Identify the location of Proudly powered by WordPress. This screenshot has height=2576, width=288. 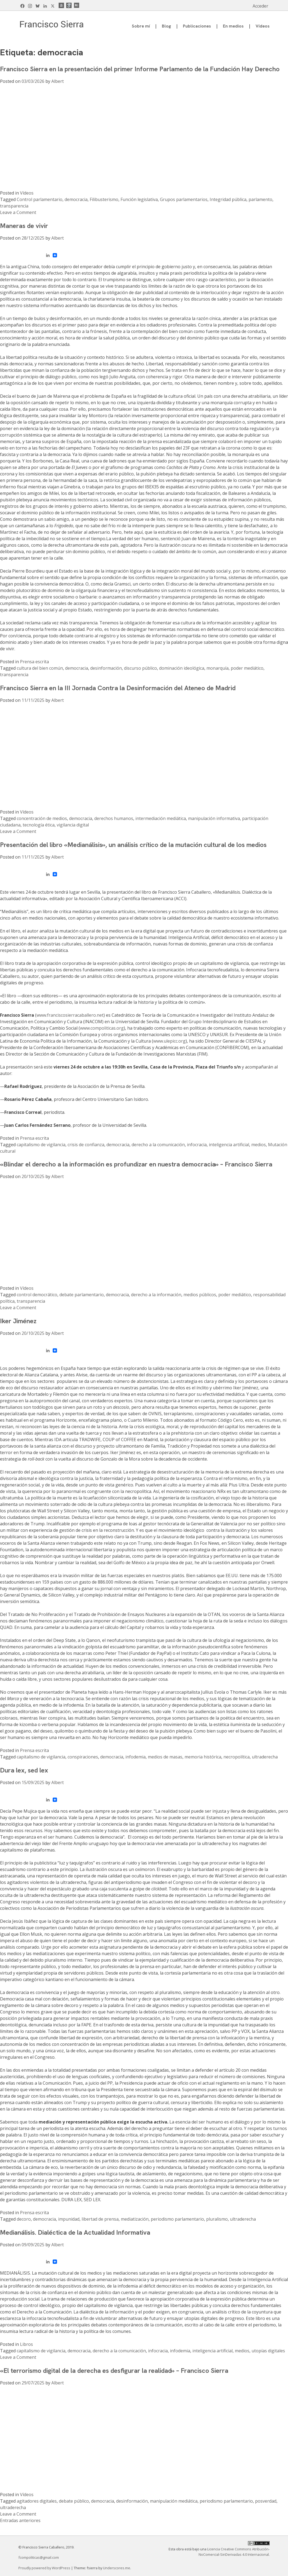
(44, 2567).